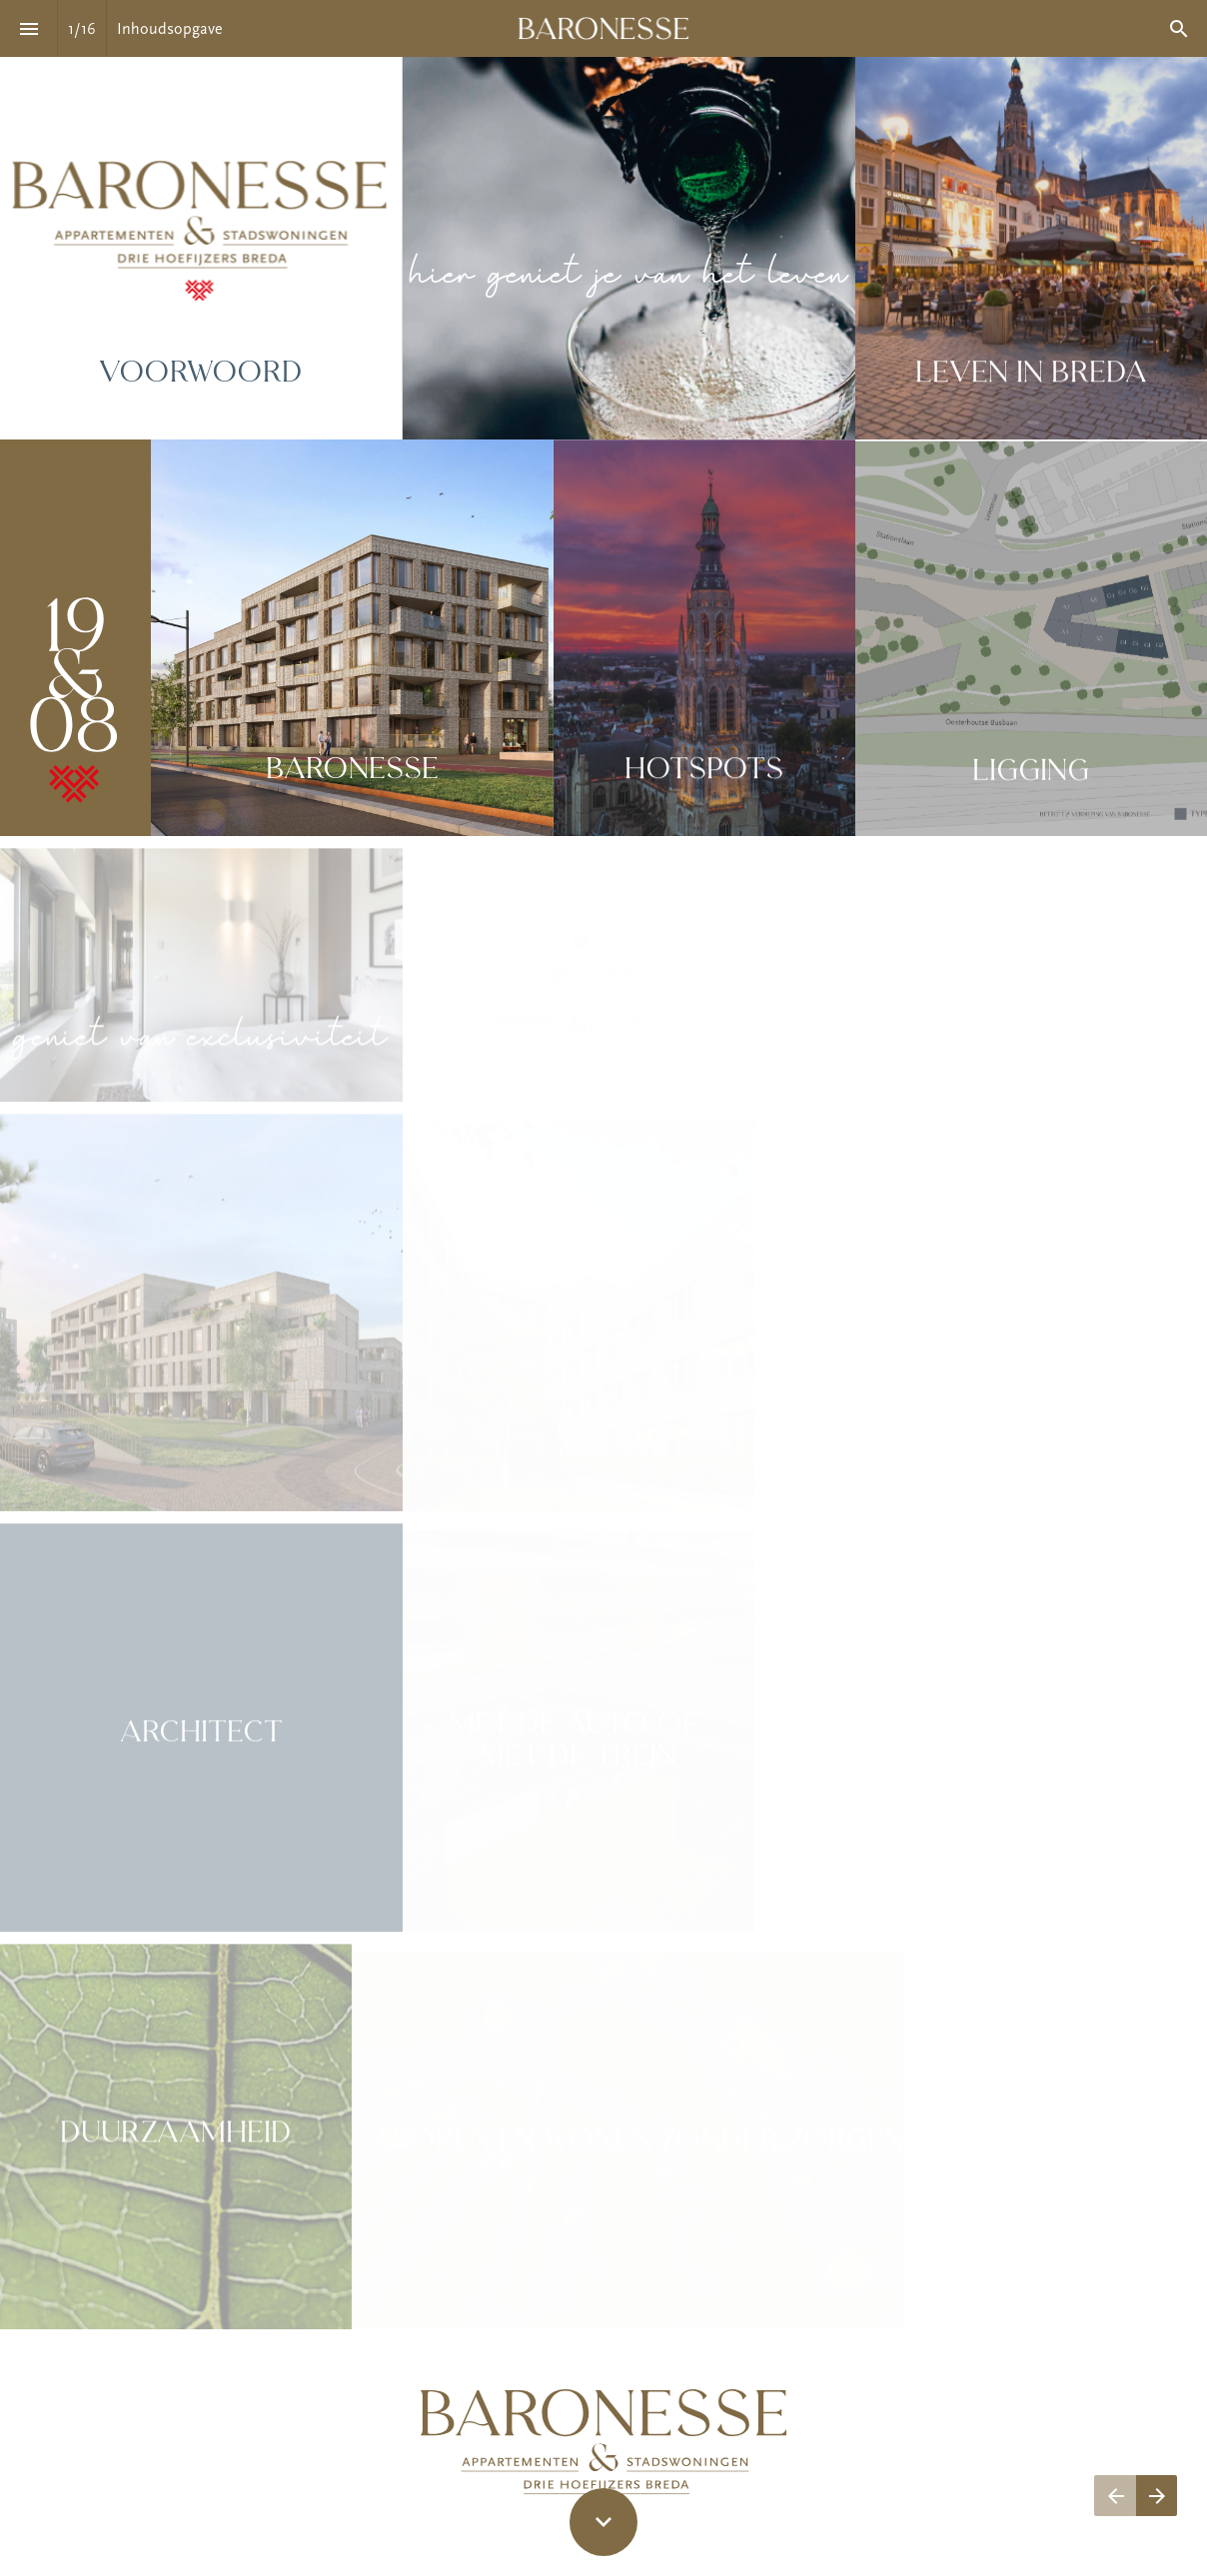 The width and height of the screenshot is (1207, 2576). I want to click on [Inhoudsopgave], so click(28, 28).